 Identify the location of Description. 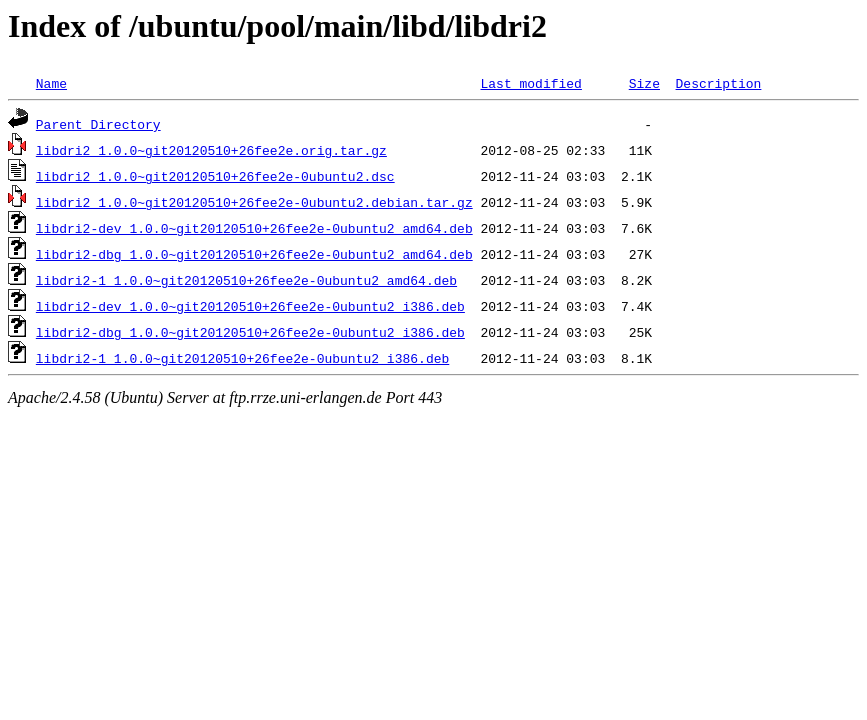
(718, 83).